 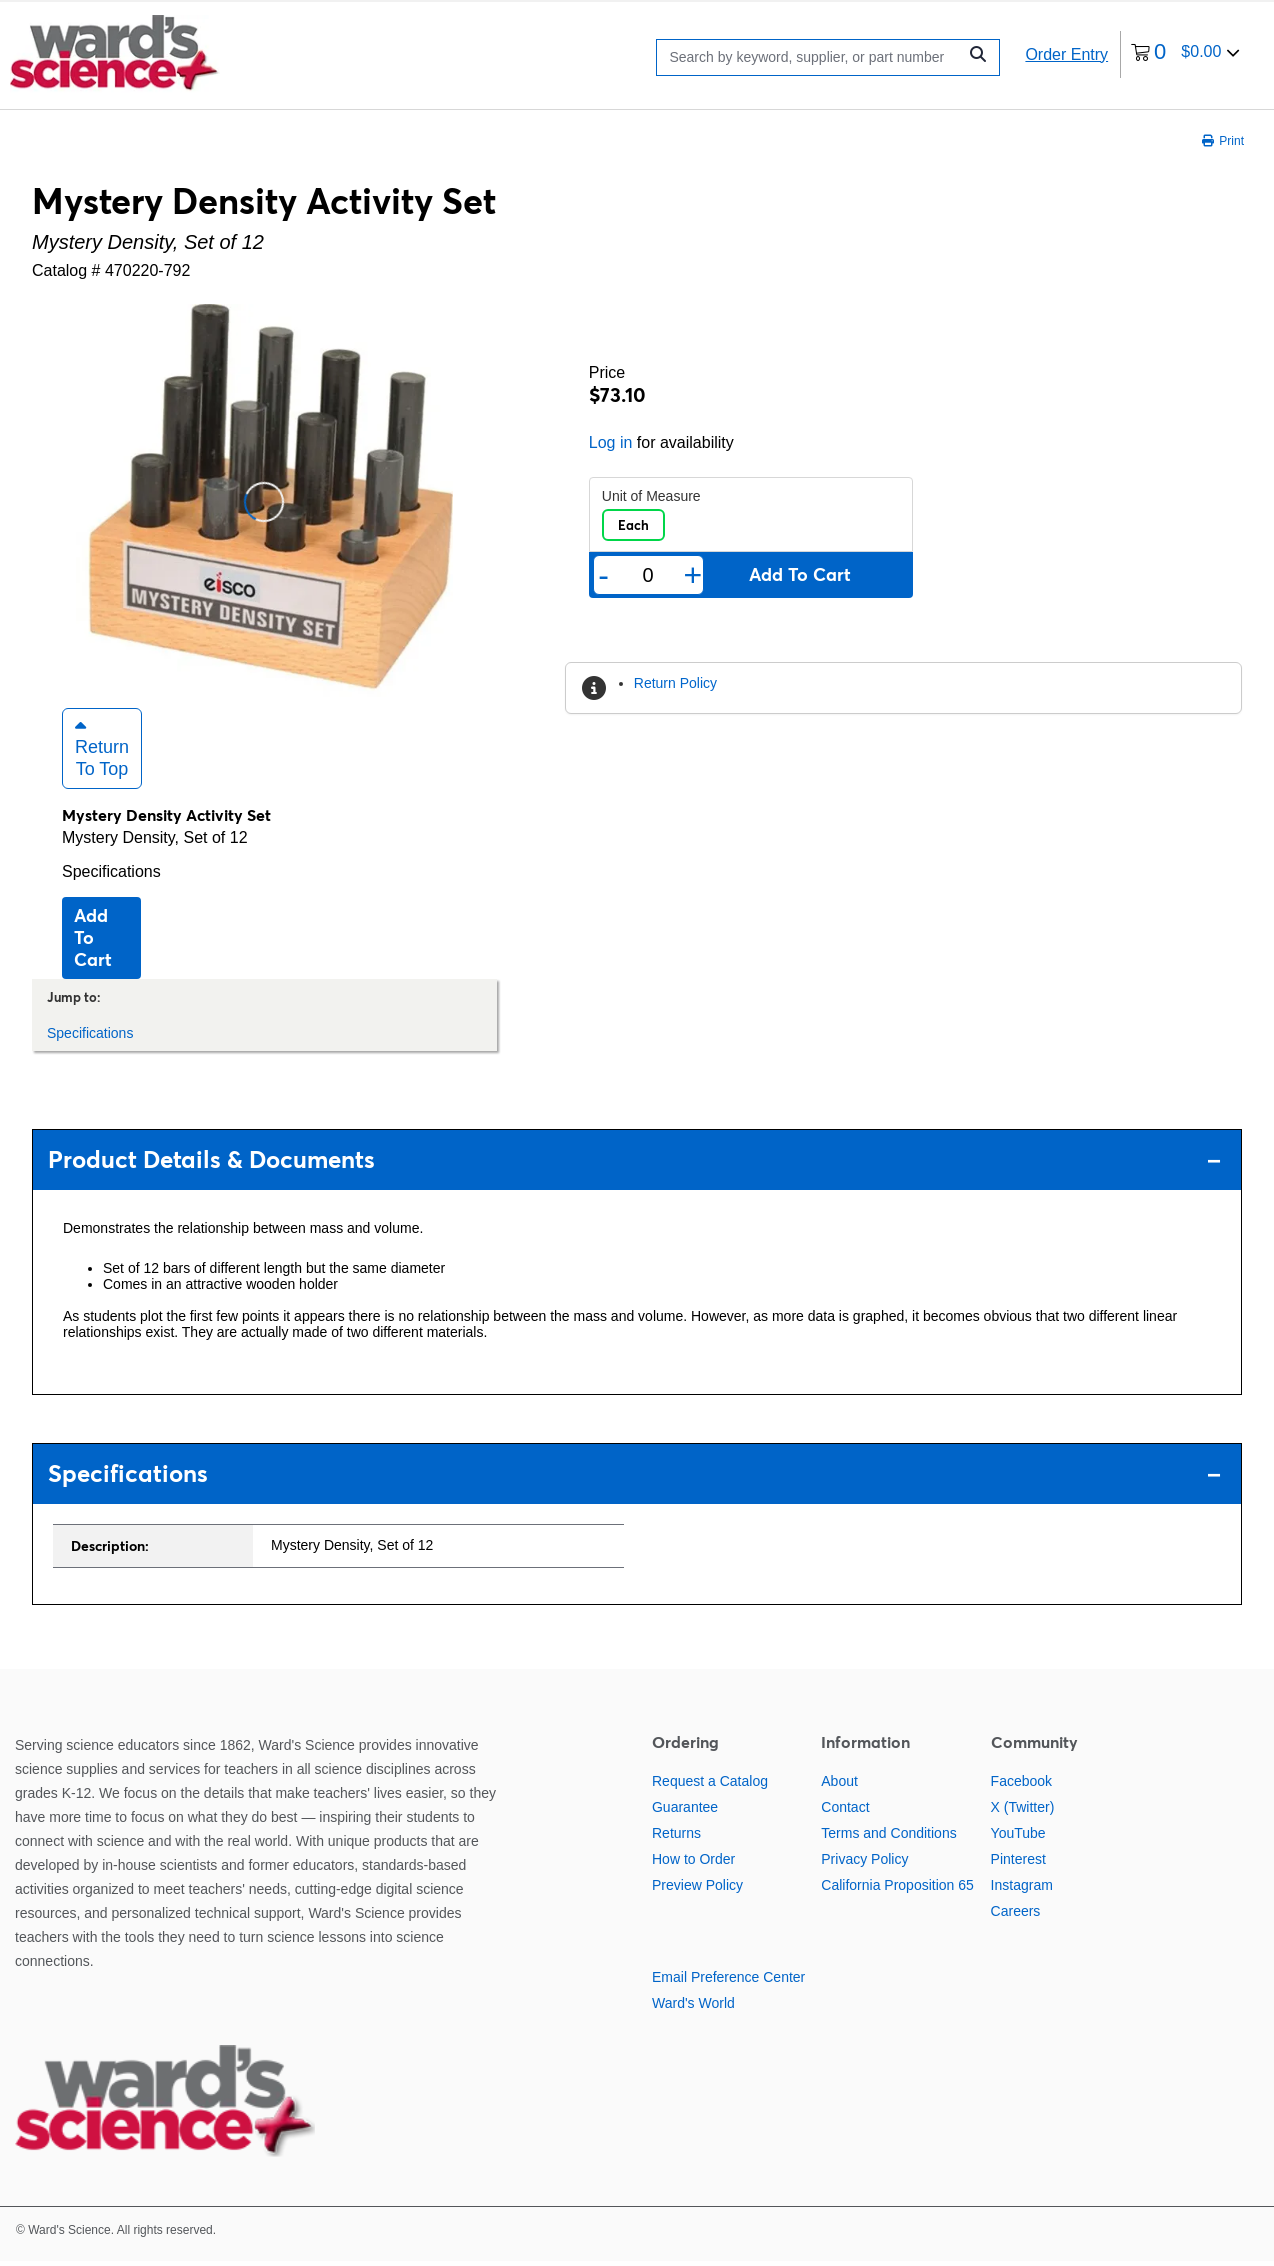 What do you see at coordinates (839, 1785) in the screenshot?
I see `About` at bounding box center [839, 1785].